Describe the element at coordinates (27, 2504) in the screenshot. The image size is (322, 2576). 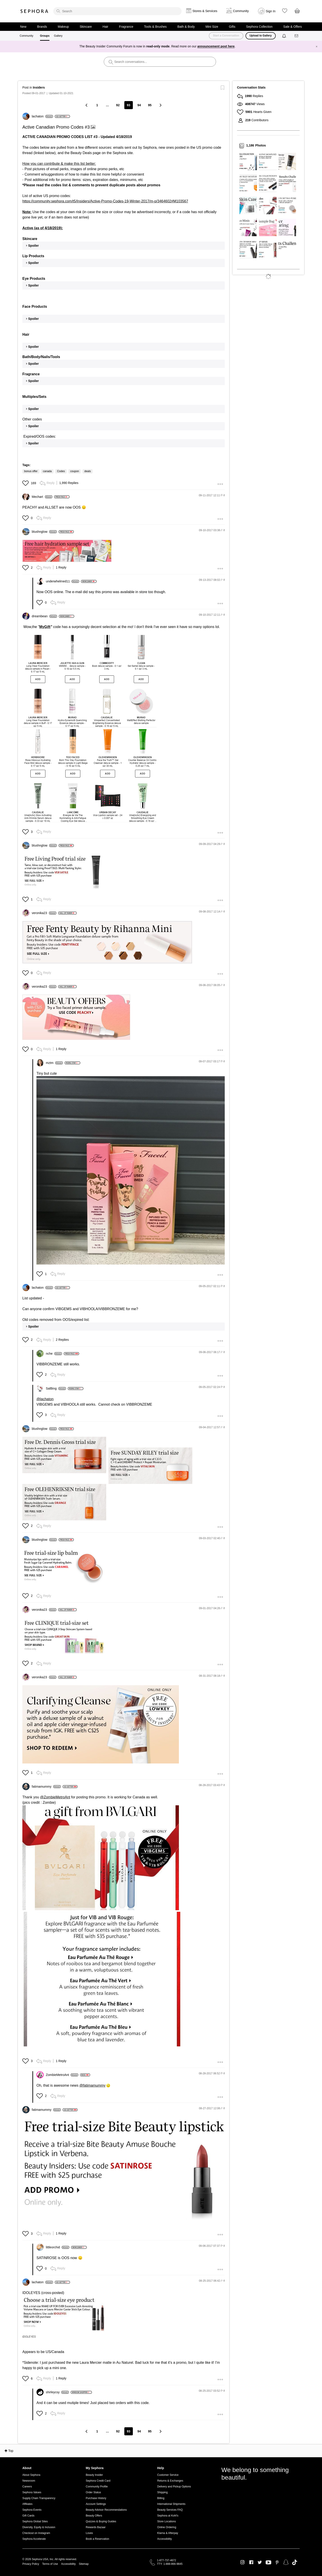
I see `Affiliates` at that location.